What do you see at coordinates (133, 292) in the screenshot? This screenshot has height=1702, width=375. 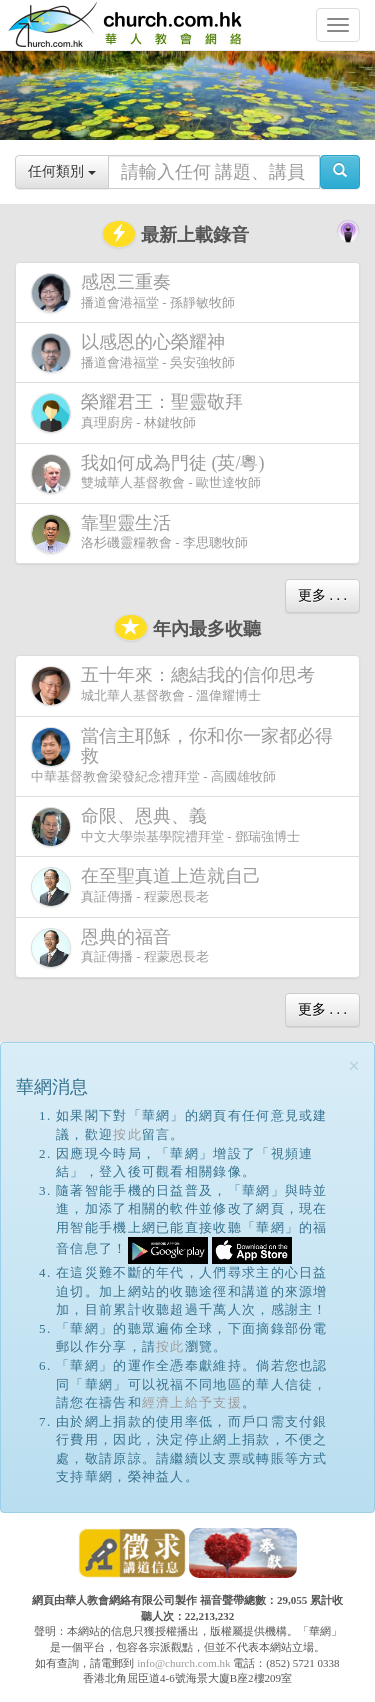 I see `播道會港福堂 - 孫靜敏牧師` at bounding box center [133, 292].